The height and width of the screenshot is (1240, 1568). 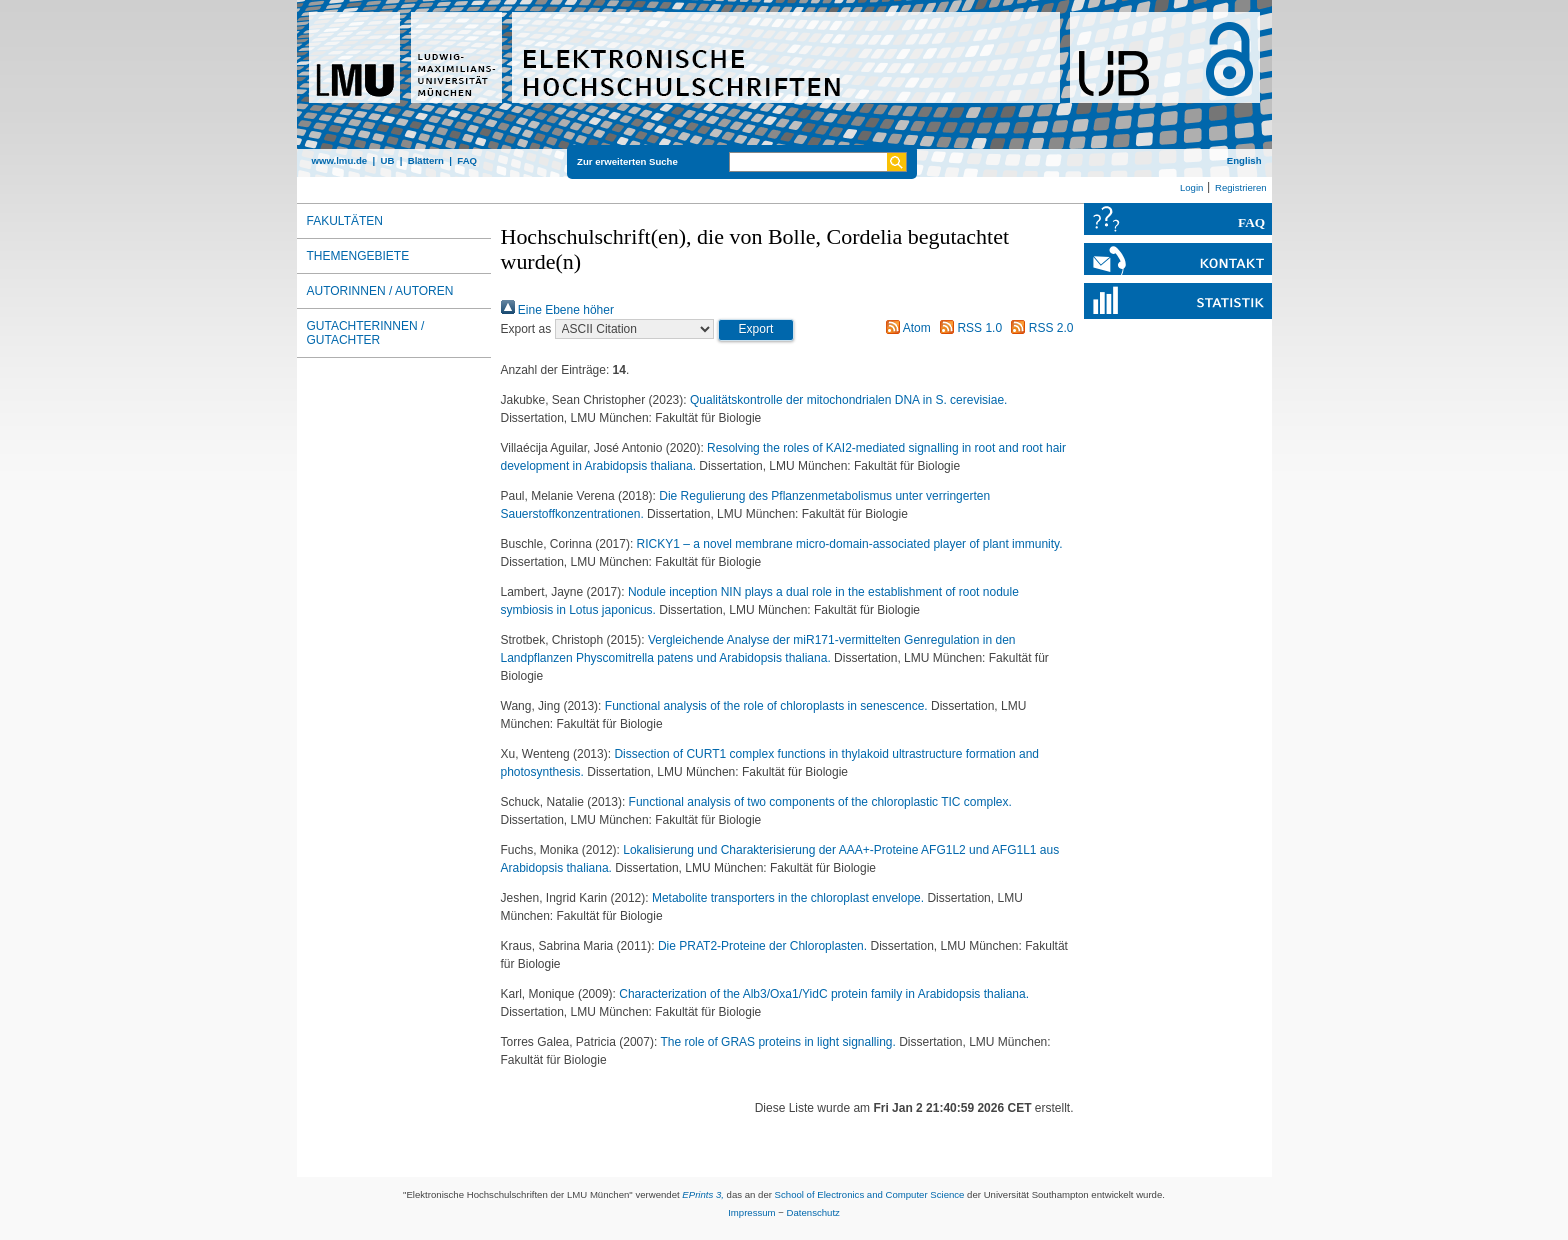 What do you see at coordinates (813, 1212) in the screenshot?
I see `Datenschutz` at bounding box center [813, 1212].